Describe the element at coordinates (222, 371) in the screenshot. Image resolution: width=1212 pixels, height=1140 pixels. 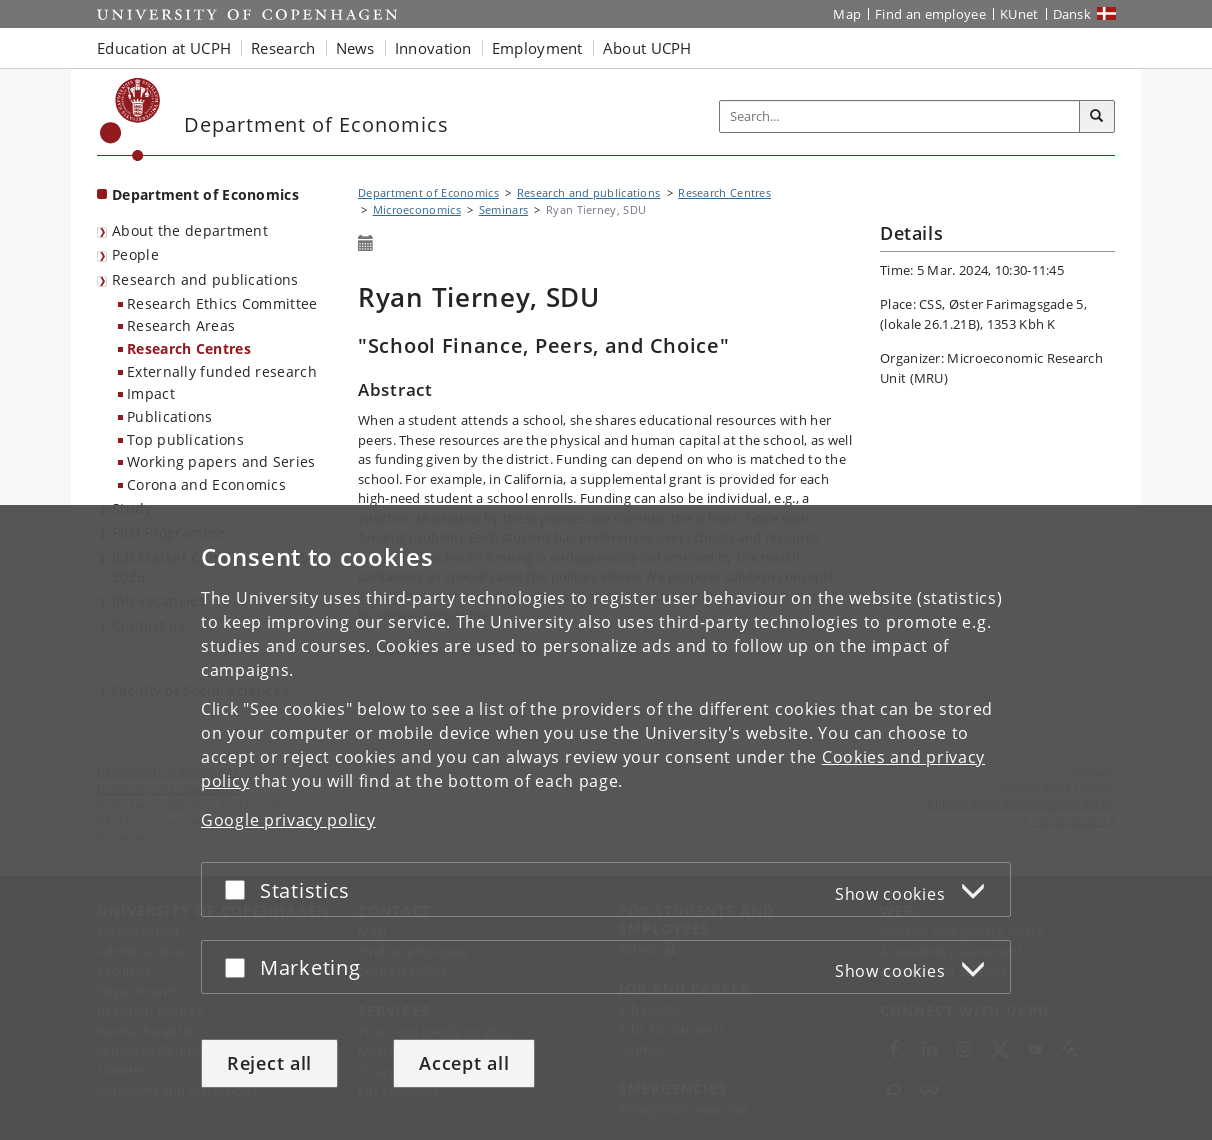
I see `Externally funded research` at that location.